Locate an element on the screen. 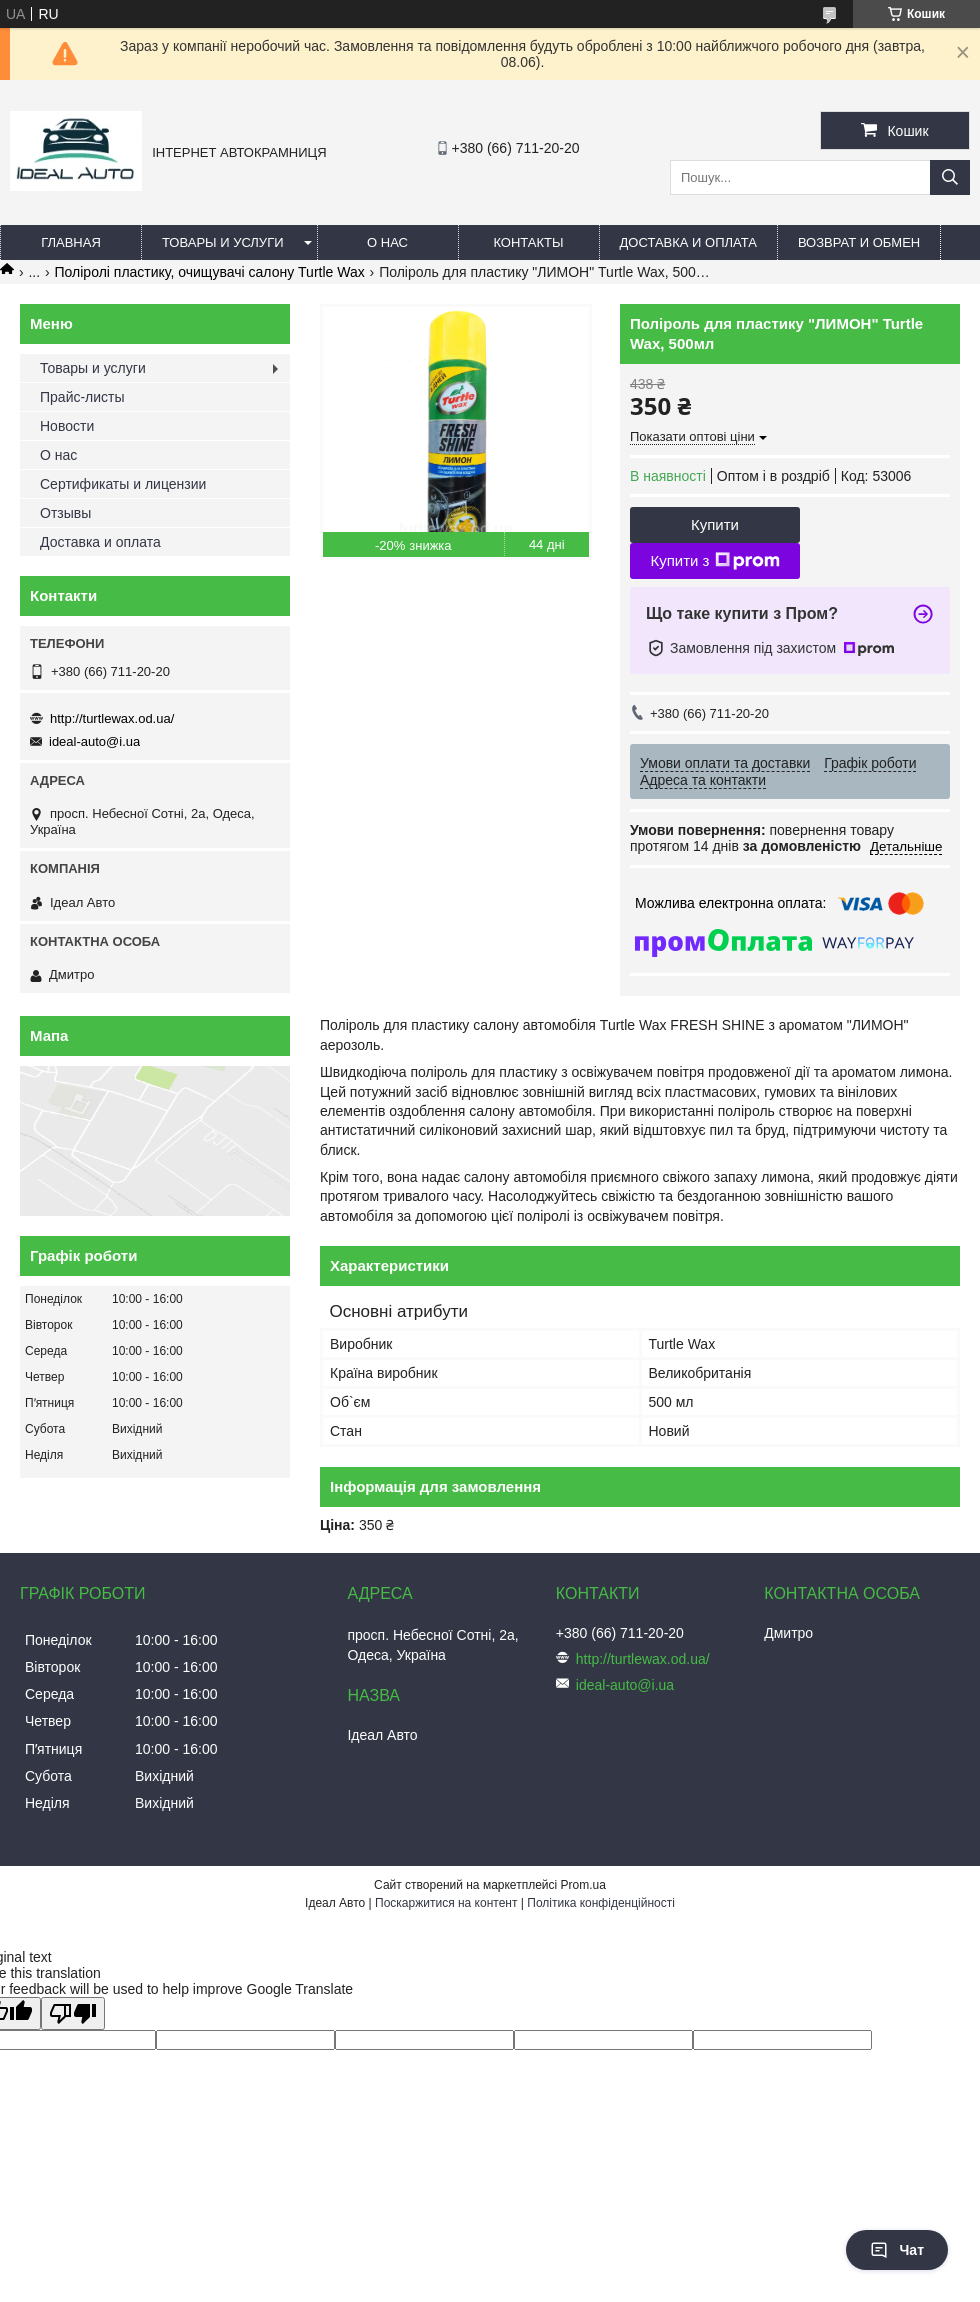  Поскаржитися на контент is located at coordinates (446, 1903).